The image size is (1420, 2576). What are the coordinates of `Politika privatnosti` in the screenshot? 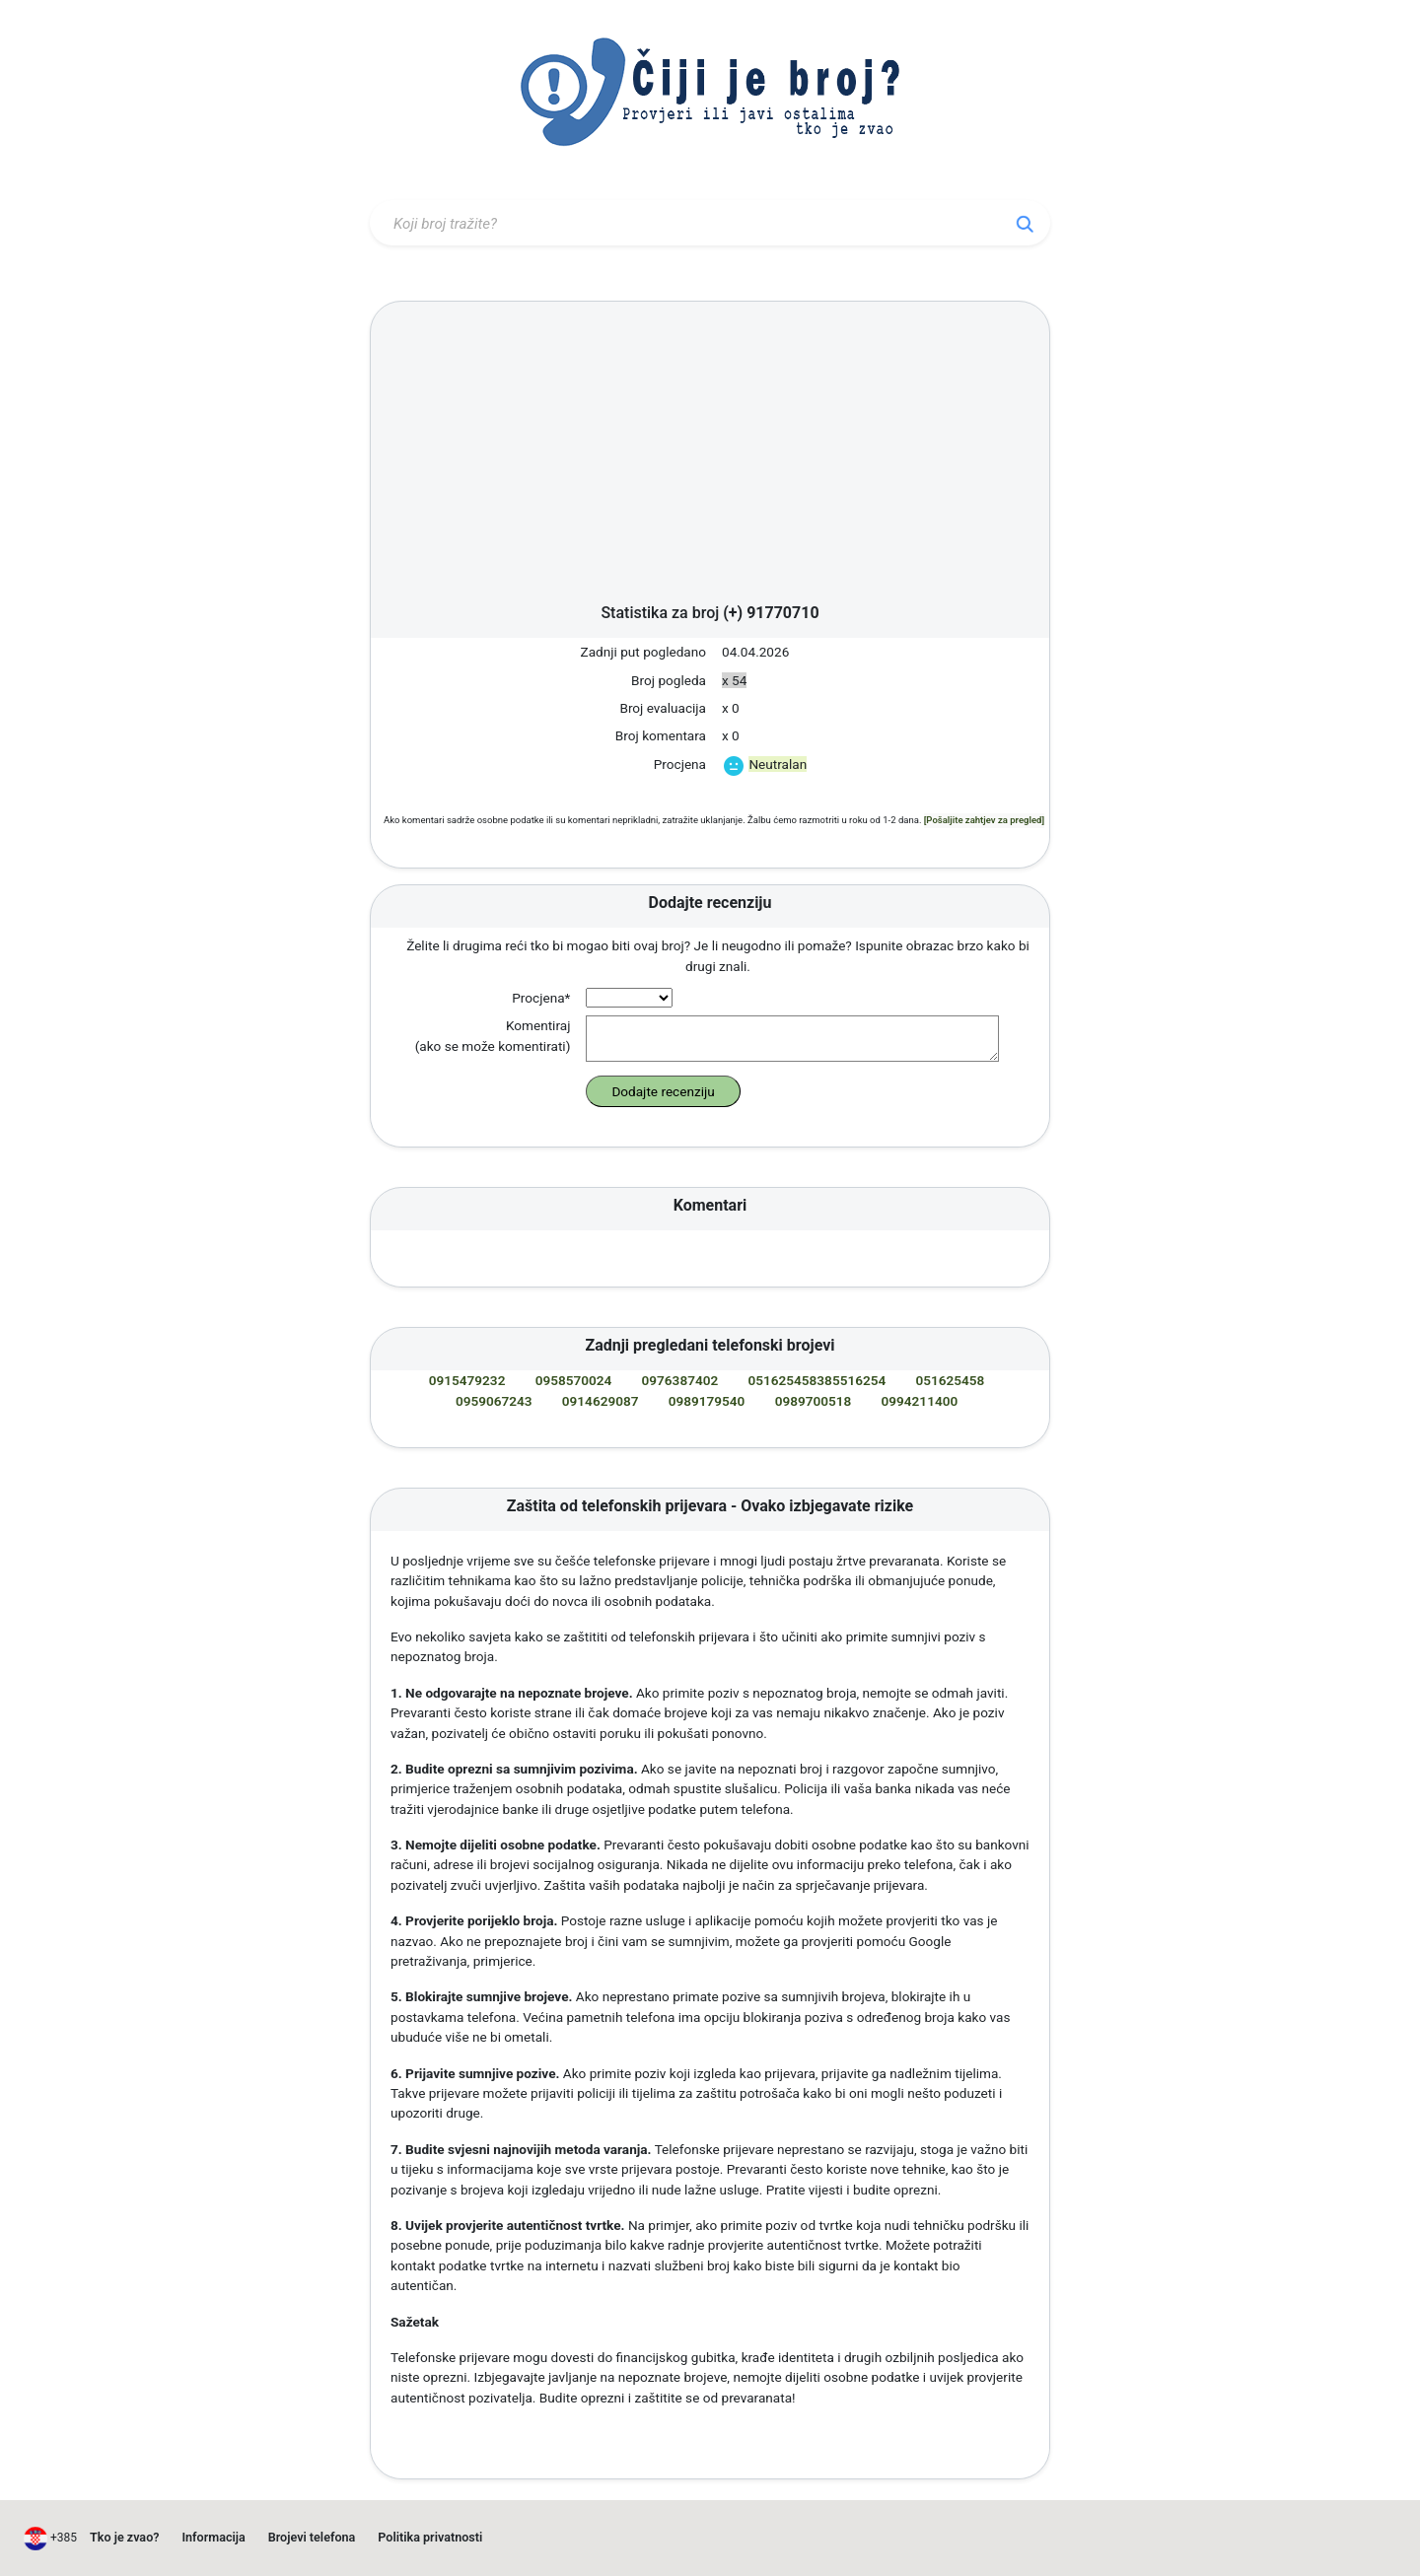 It's located at (430, 2537).